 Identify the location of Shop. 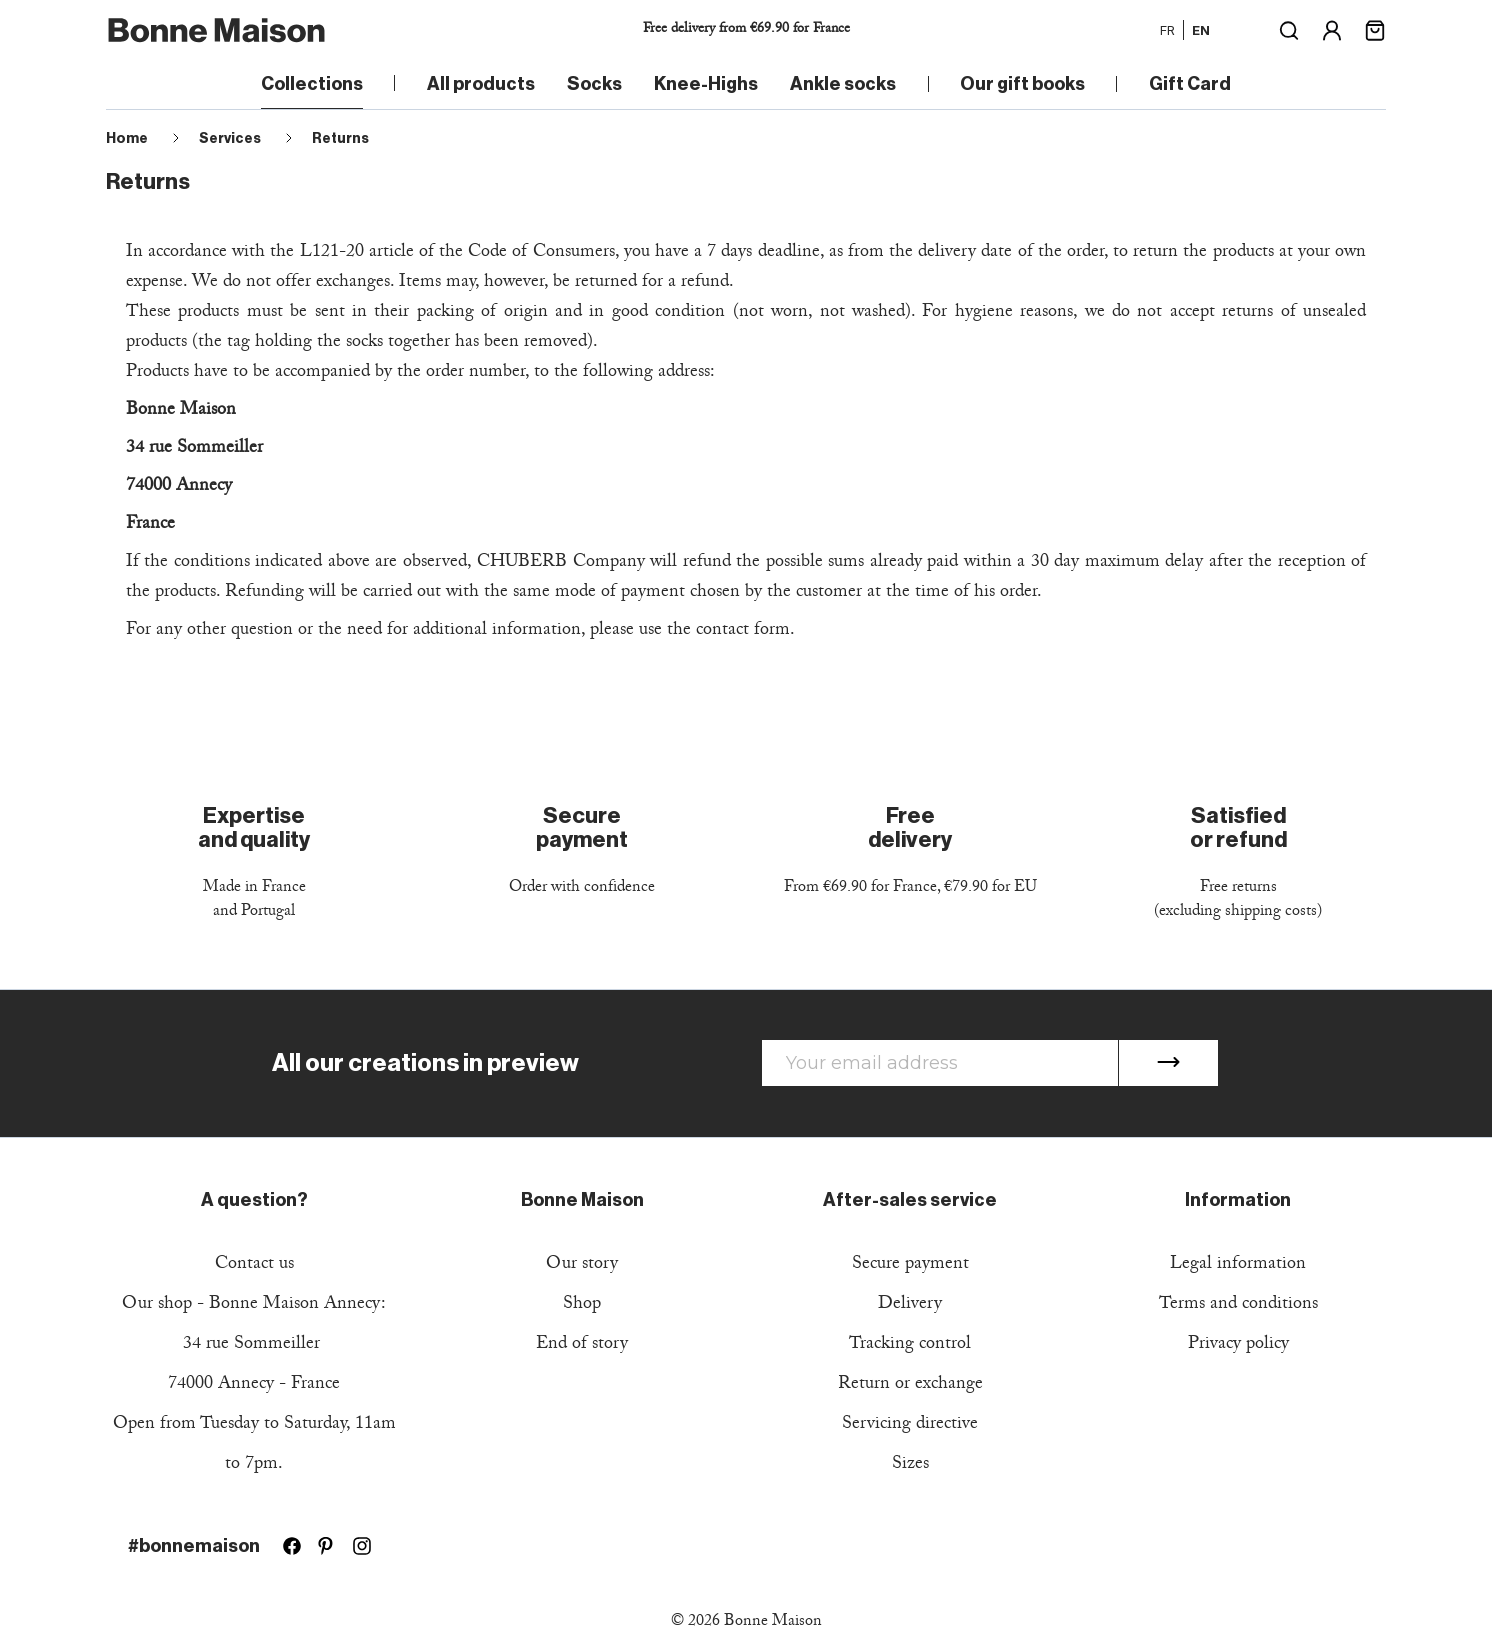
(582, 1305).